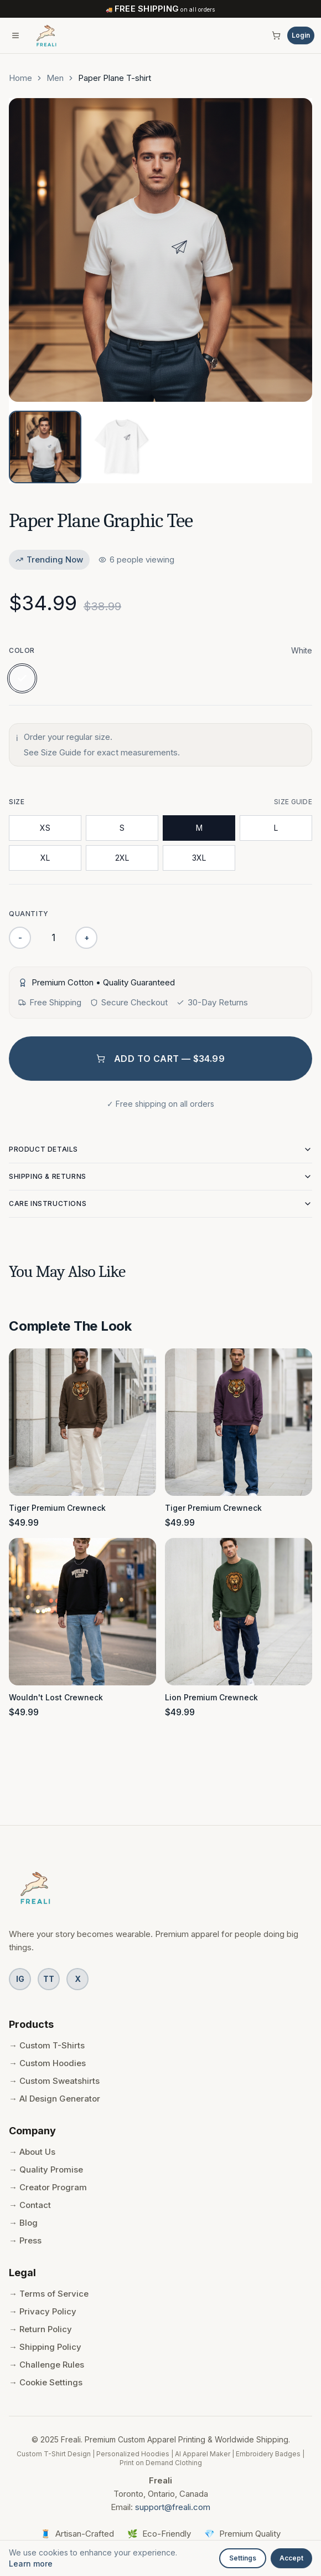 This screenshot has height=2576, width=321. I want to click on Care Instructions, so click(160, 1203).